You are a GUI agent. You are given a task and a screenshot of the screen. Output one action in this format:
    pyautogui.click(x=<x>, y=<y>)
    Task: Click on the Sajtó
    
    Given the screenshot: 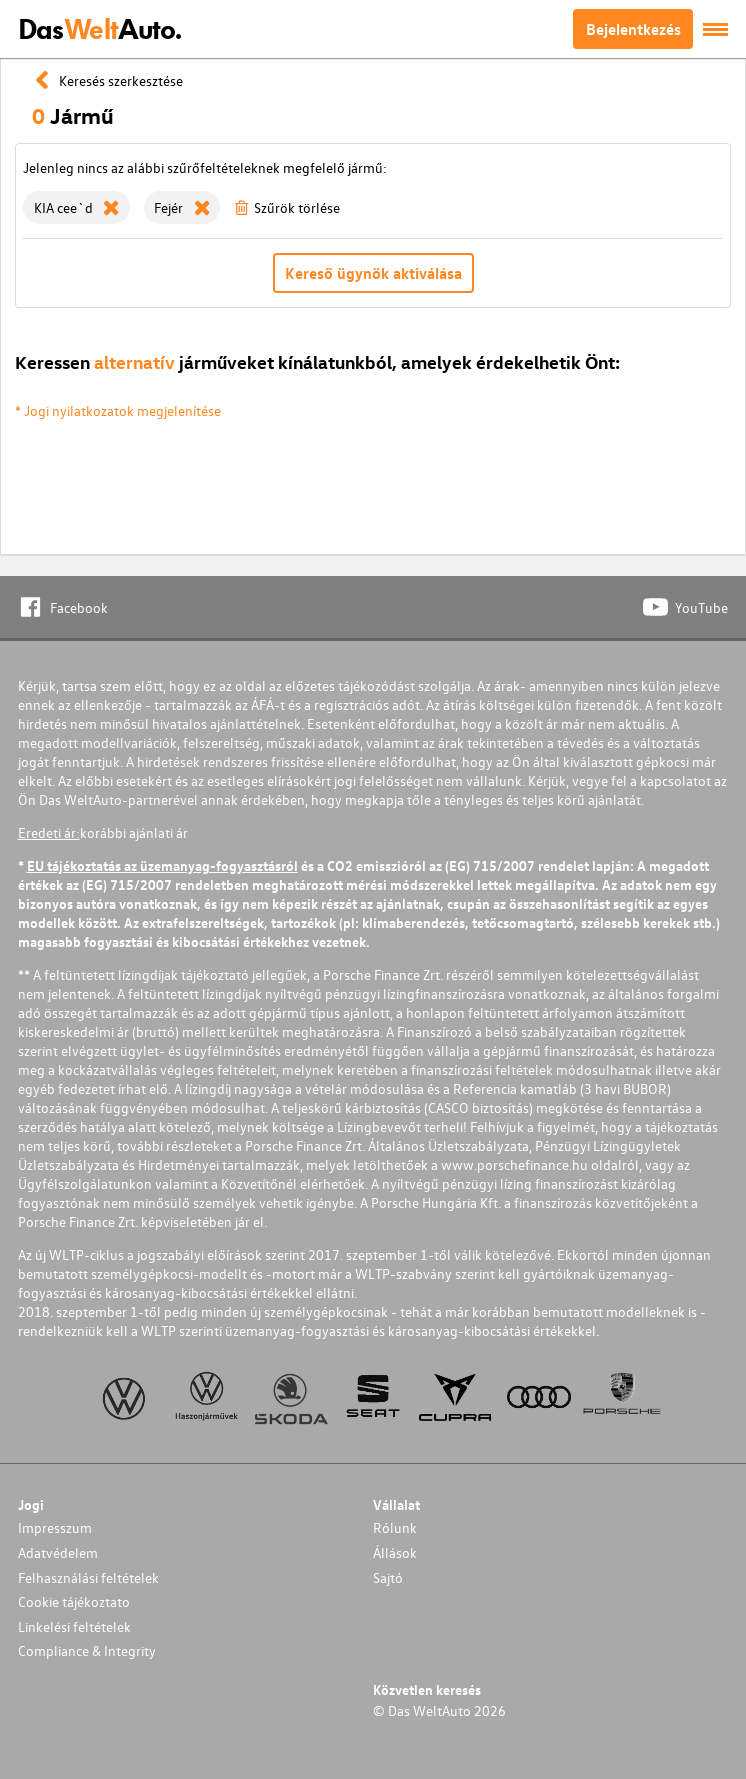 What is the action you would take?
    pyautogui.click(x=388, y=1577)
    